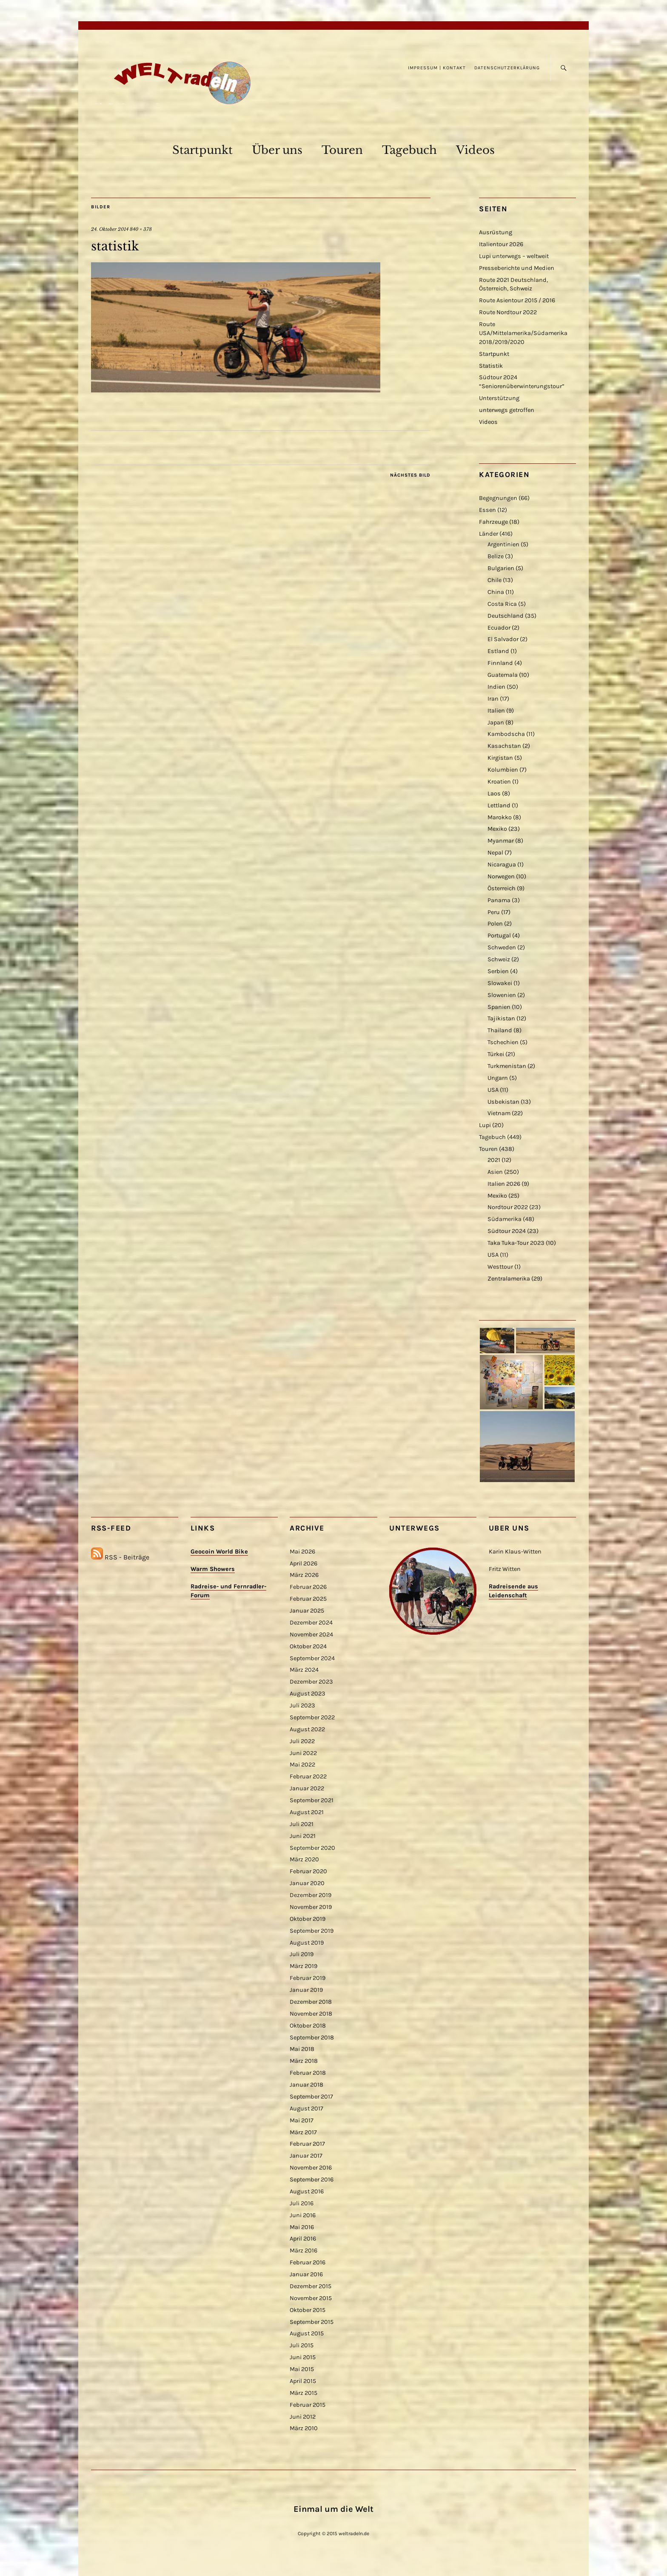 The width and height of the screenshot is (667, 2576). Describe the element at coordinates (302, 1741) in the screenshot. I see `Juli 2022` at that location.